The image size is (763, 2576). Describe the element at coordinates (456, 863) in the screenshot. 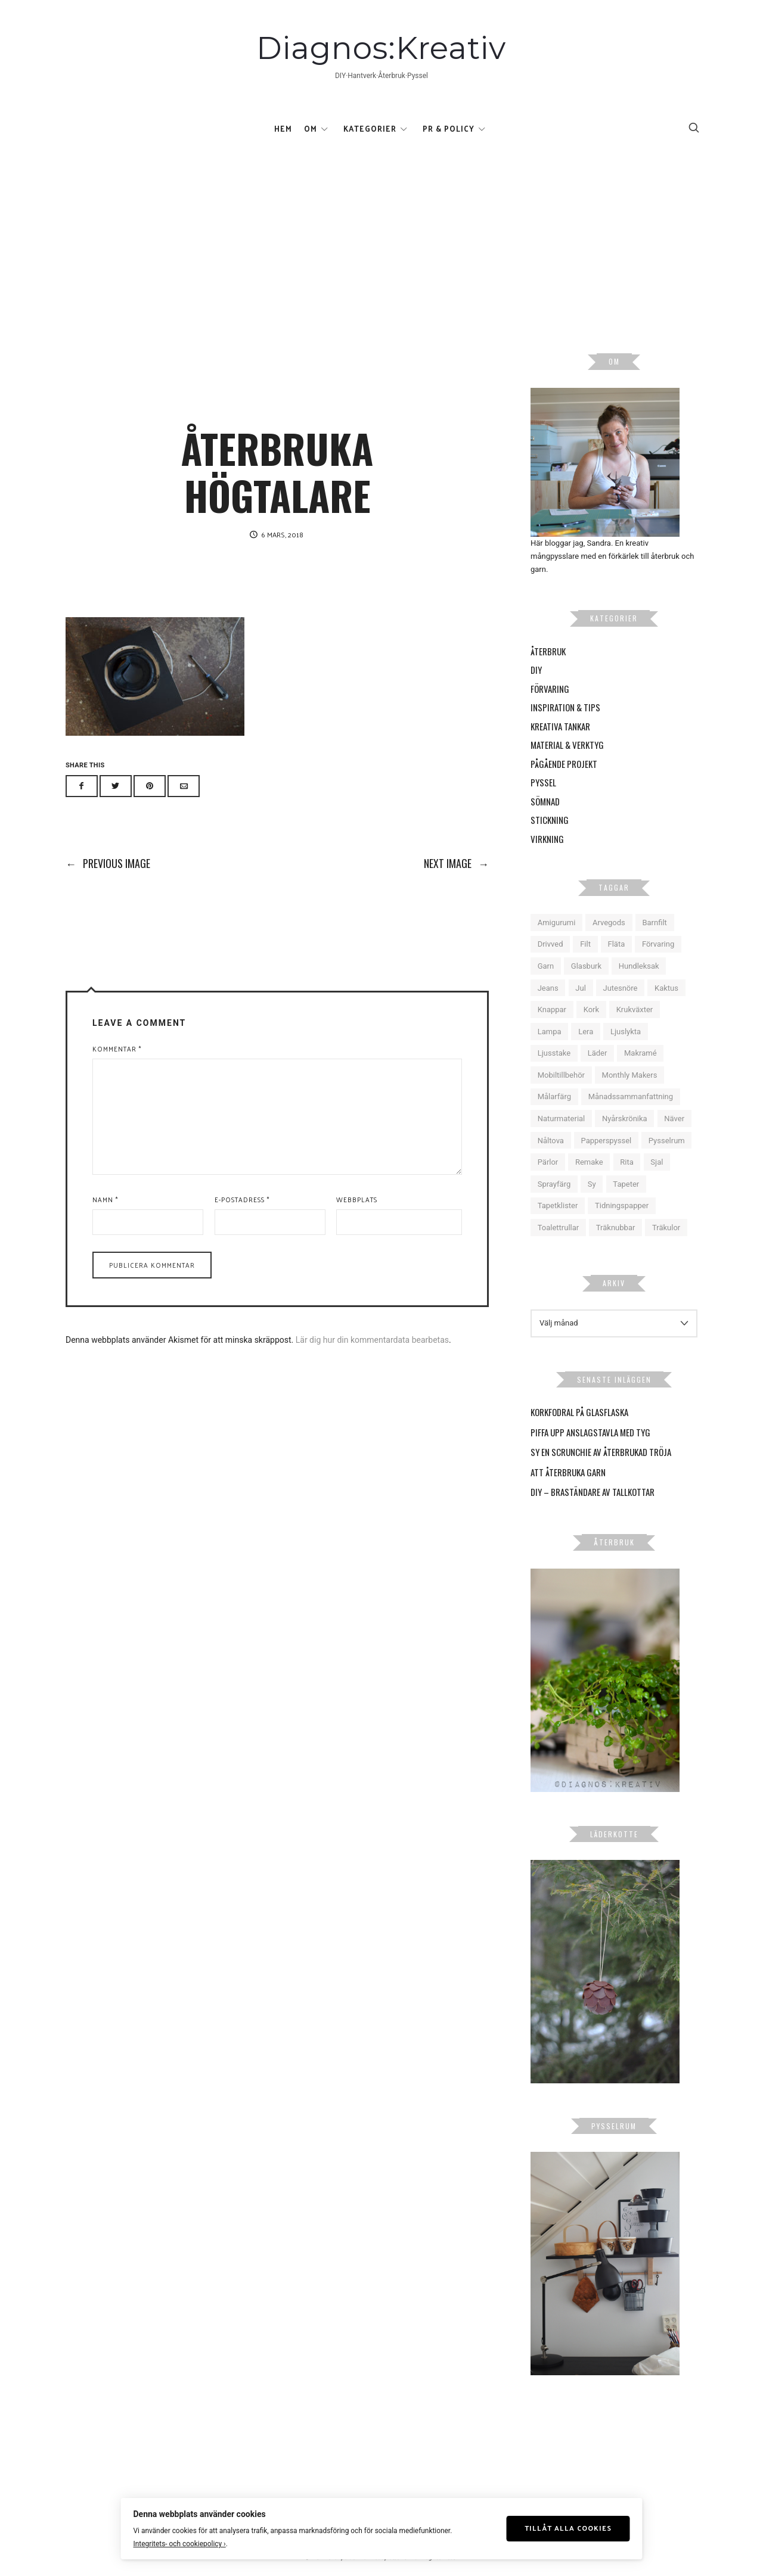

I see `Next Image` at that location.